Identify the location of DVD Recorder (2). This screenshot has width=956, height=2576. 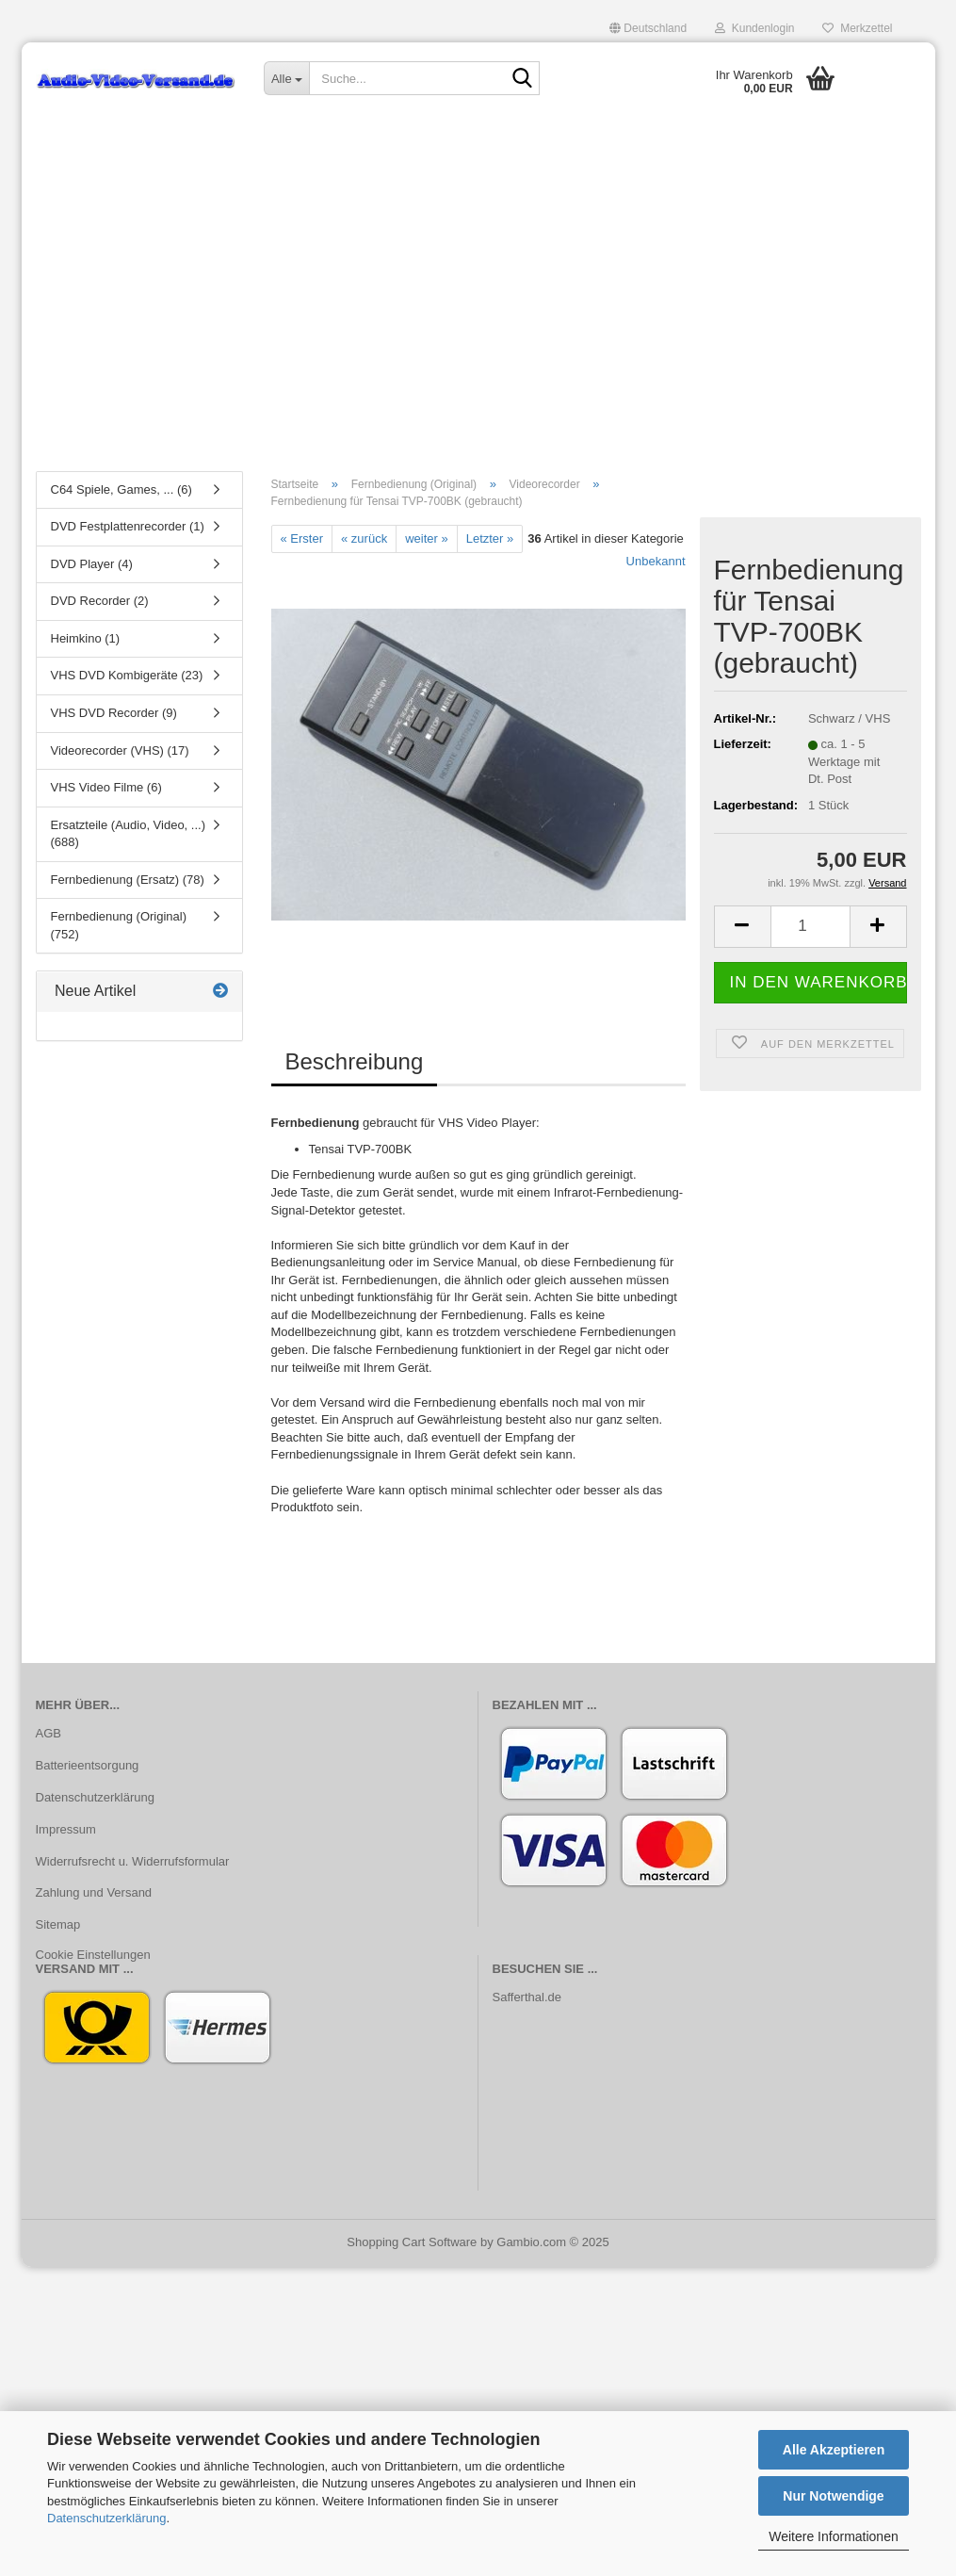
(100, 602).